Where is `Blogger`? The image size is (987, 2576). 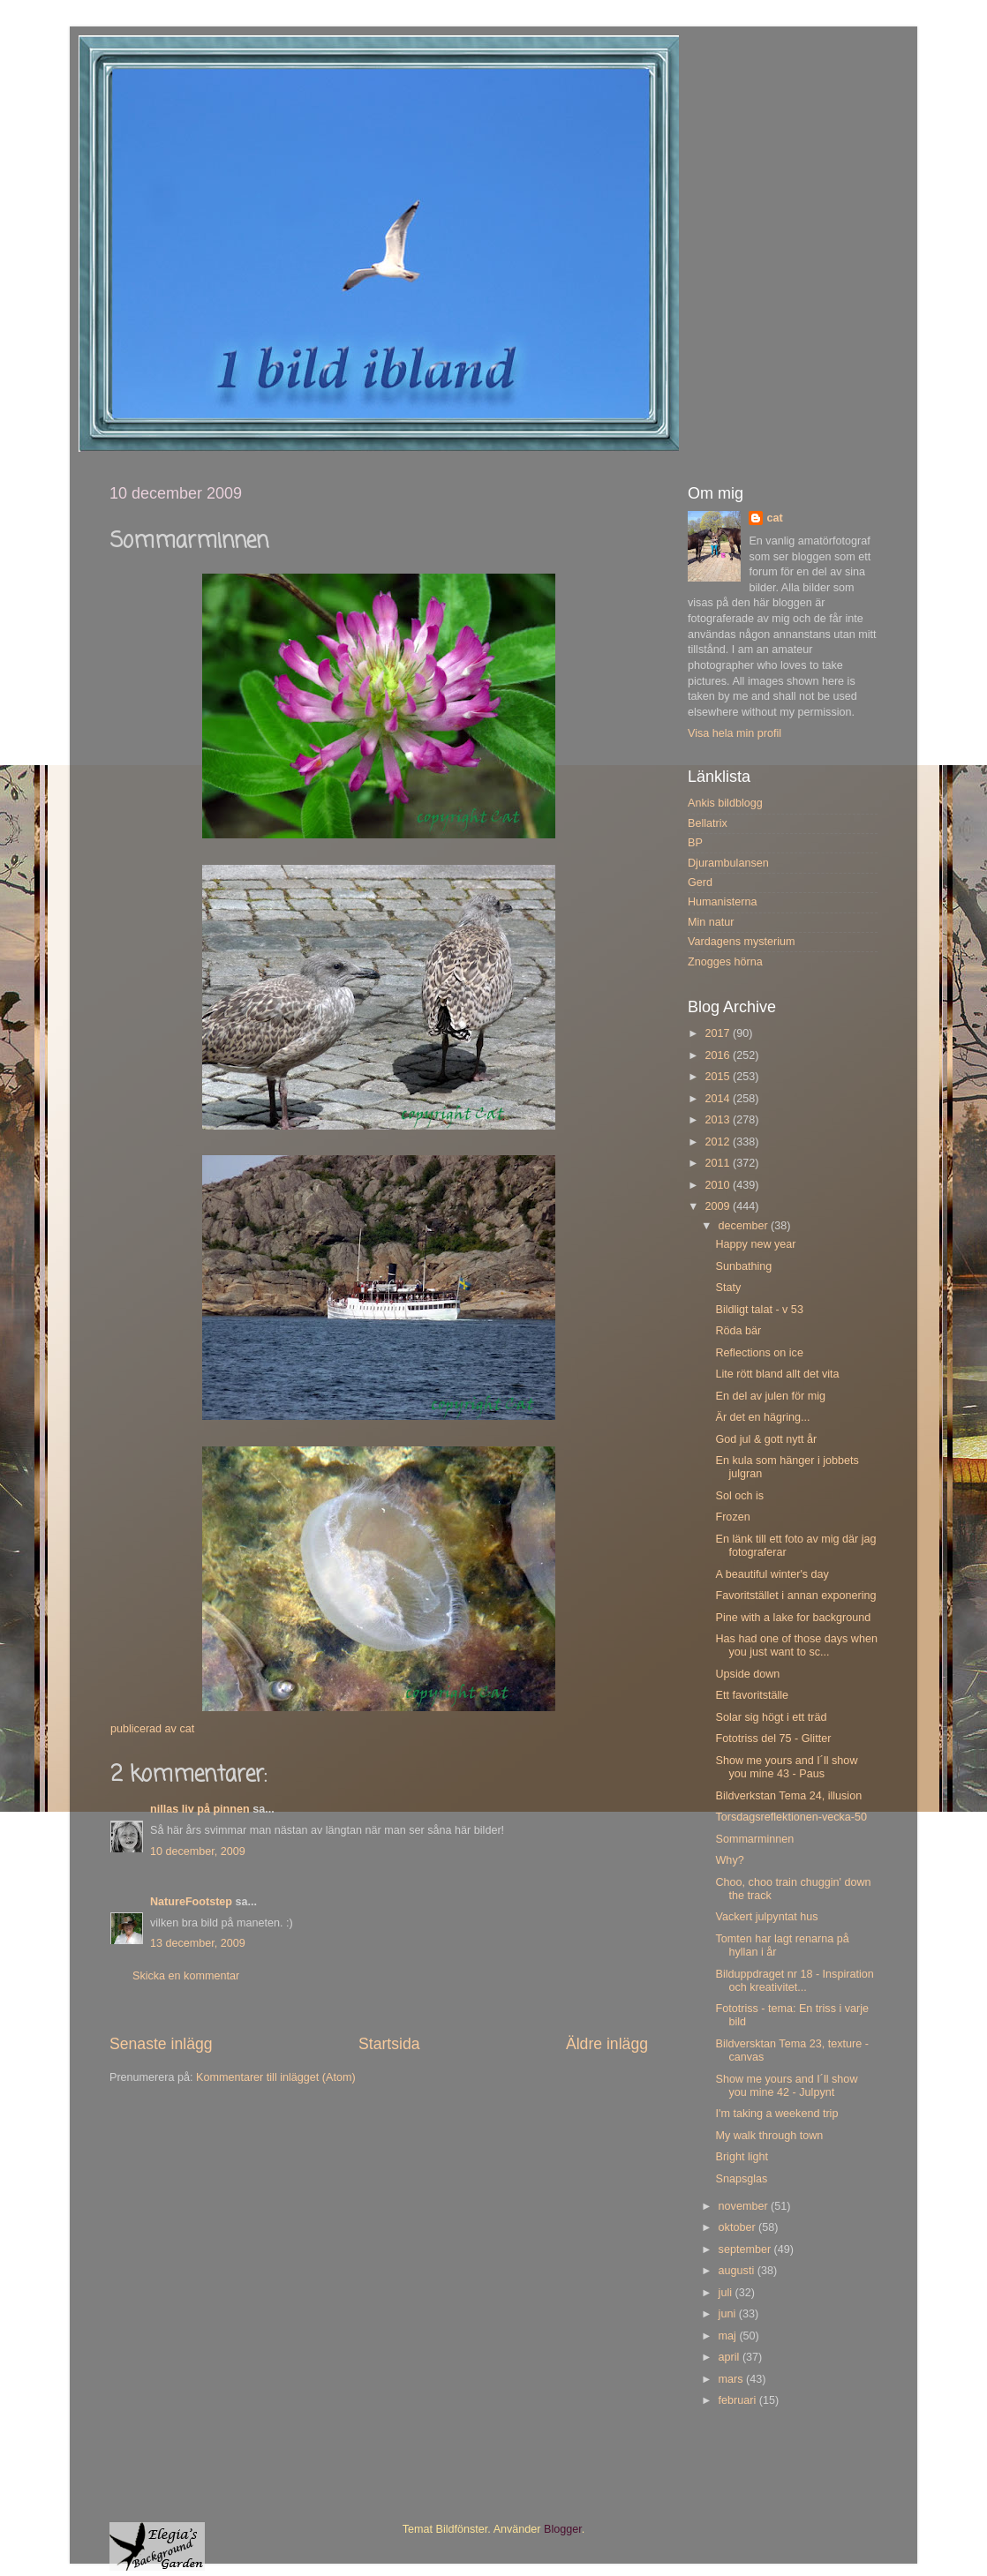 Blogger is located at coordinates (563, 2529).